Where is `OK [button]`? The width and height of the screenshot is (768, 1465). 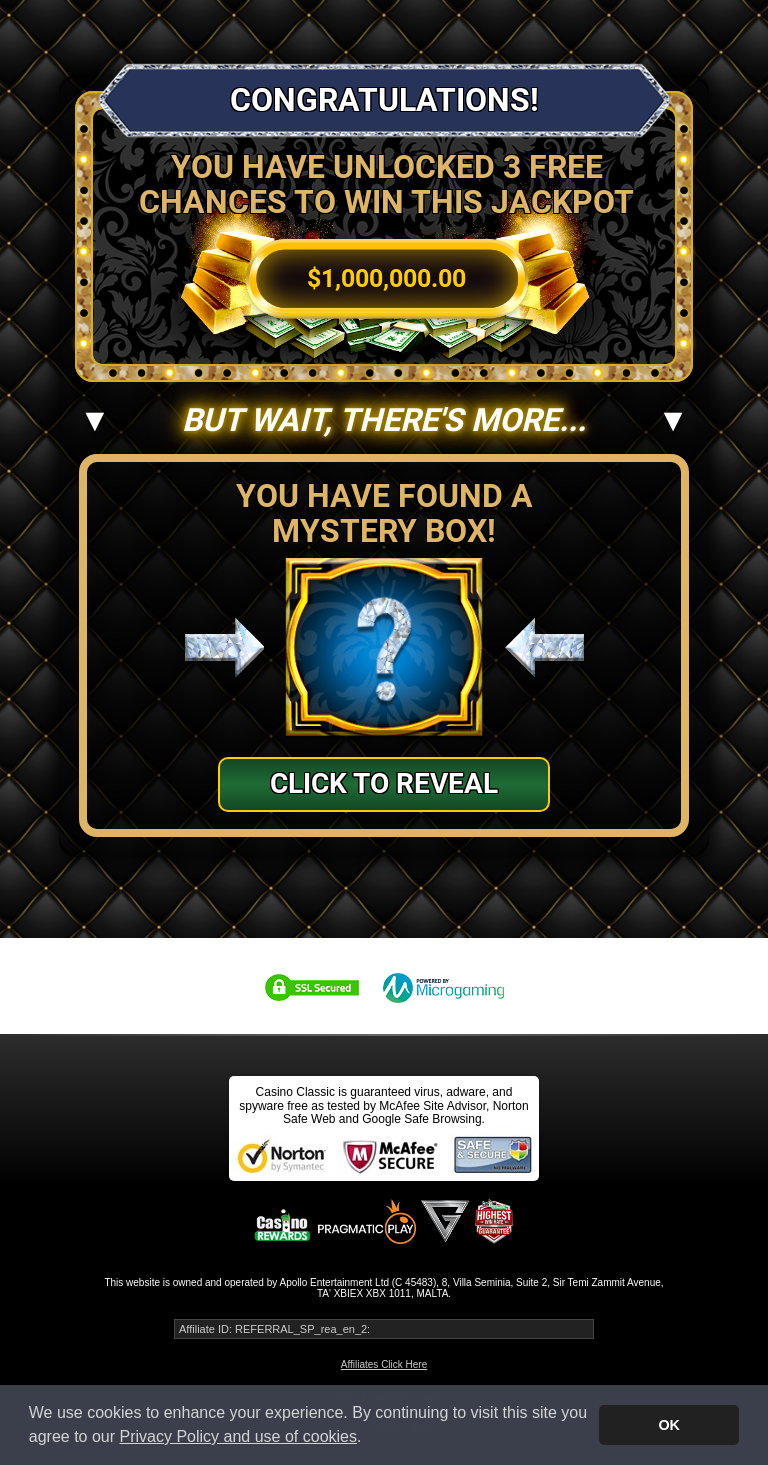 OK [button] is located at coordinates (669, 1425).